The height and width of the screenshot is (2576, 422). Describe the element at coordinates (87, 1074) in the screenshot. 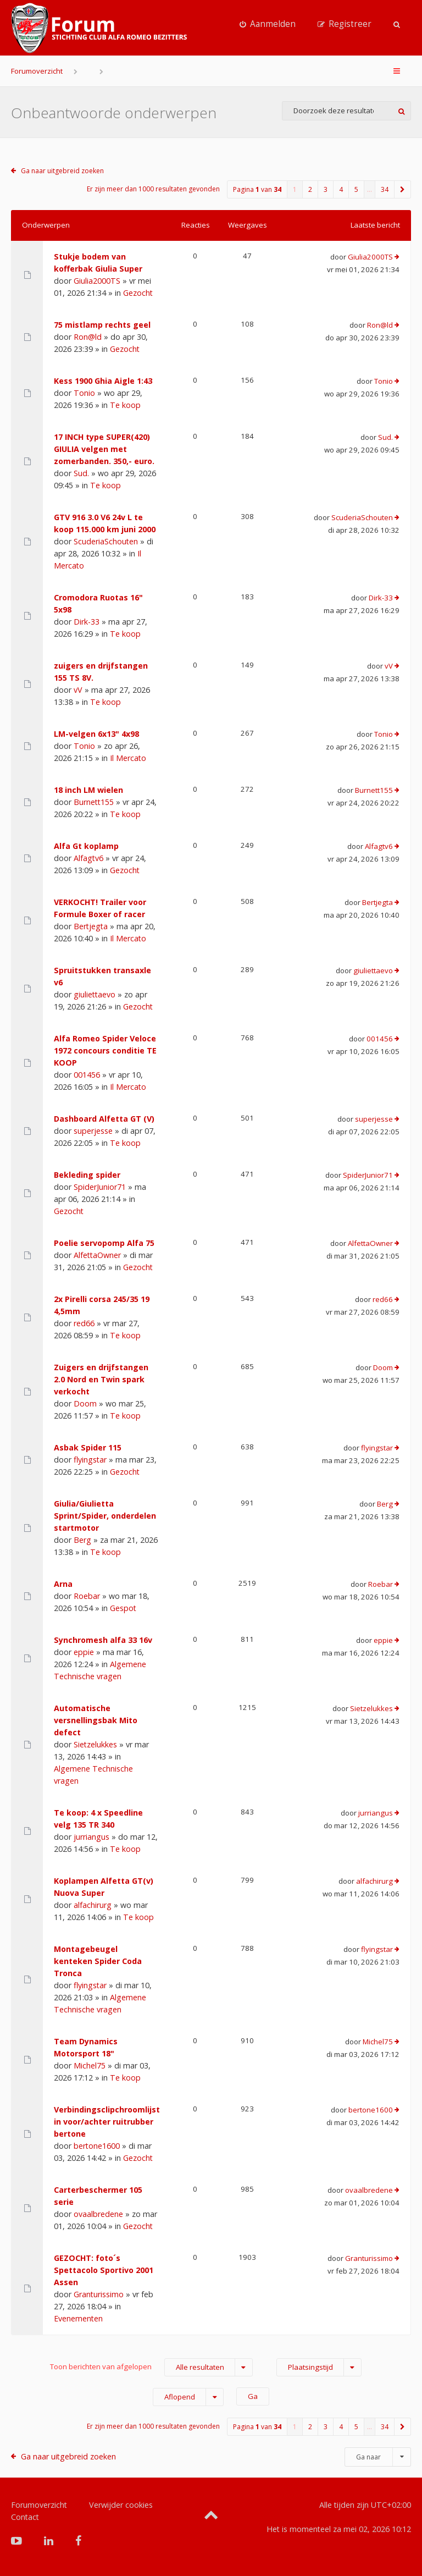

I see `001456` at that location.